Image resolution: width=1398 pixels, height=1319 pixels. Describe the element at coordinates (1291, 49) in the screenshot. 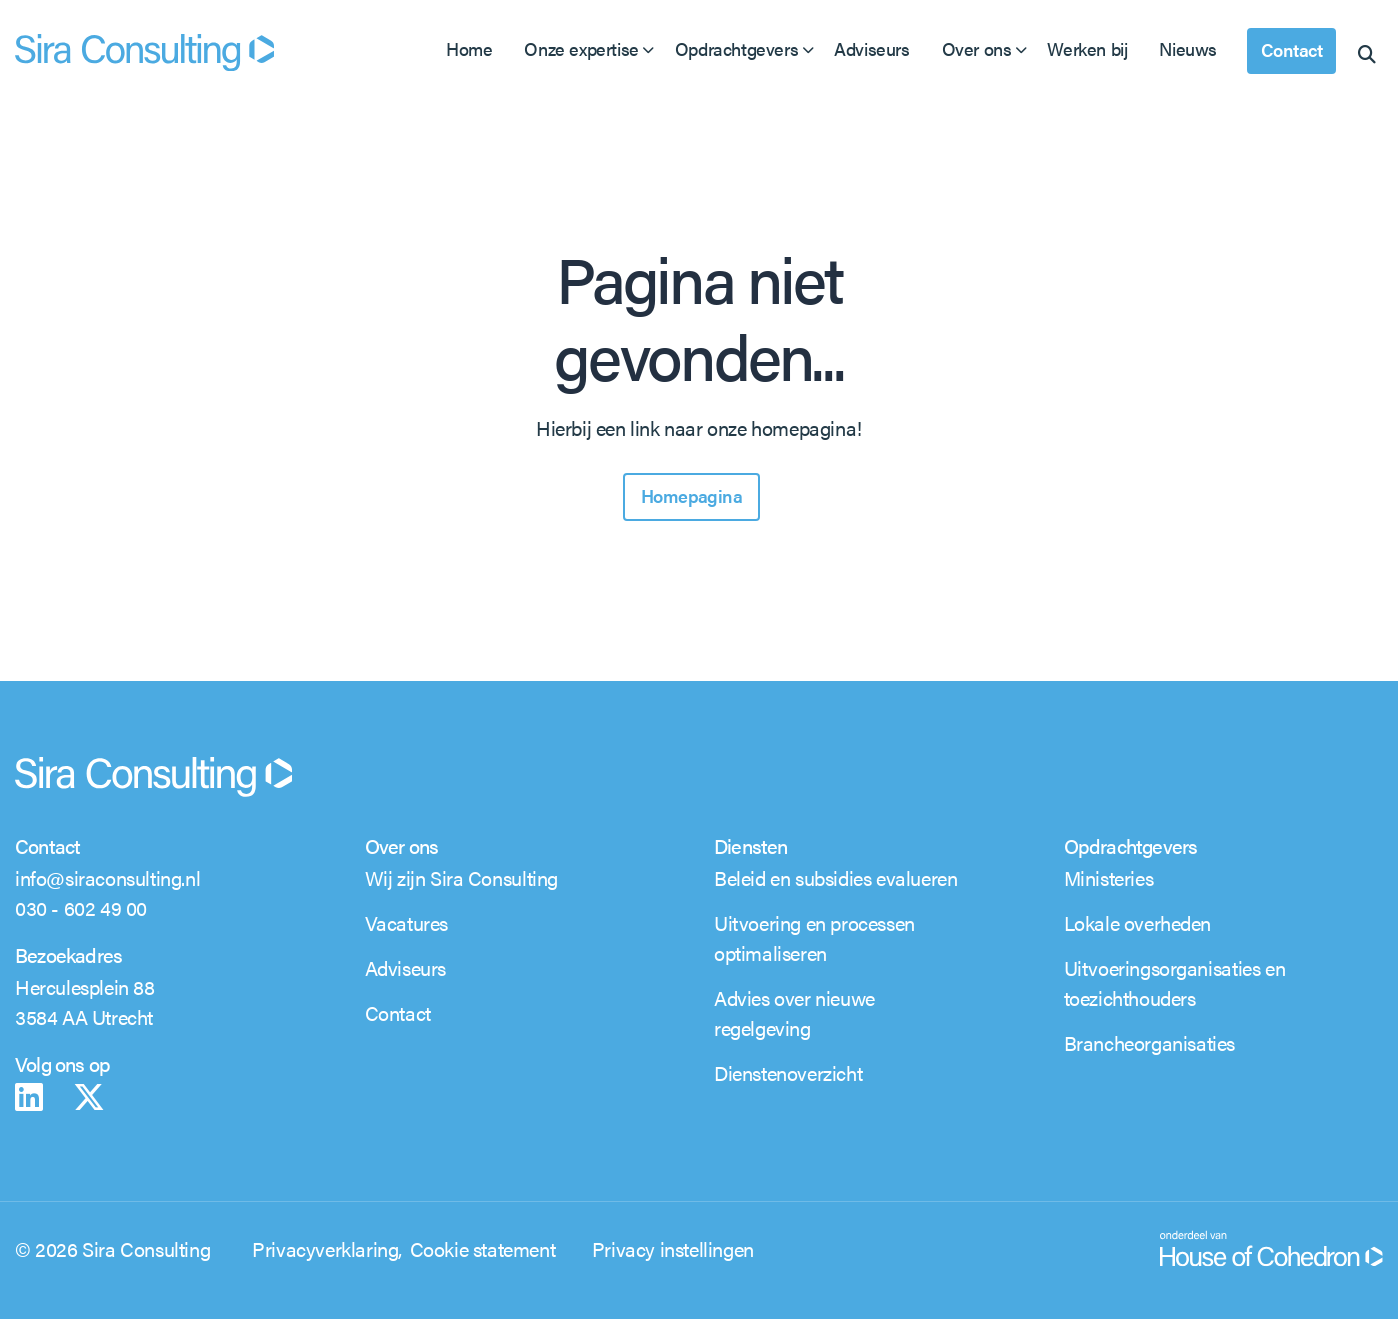

I see `Contact` at that location.